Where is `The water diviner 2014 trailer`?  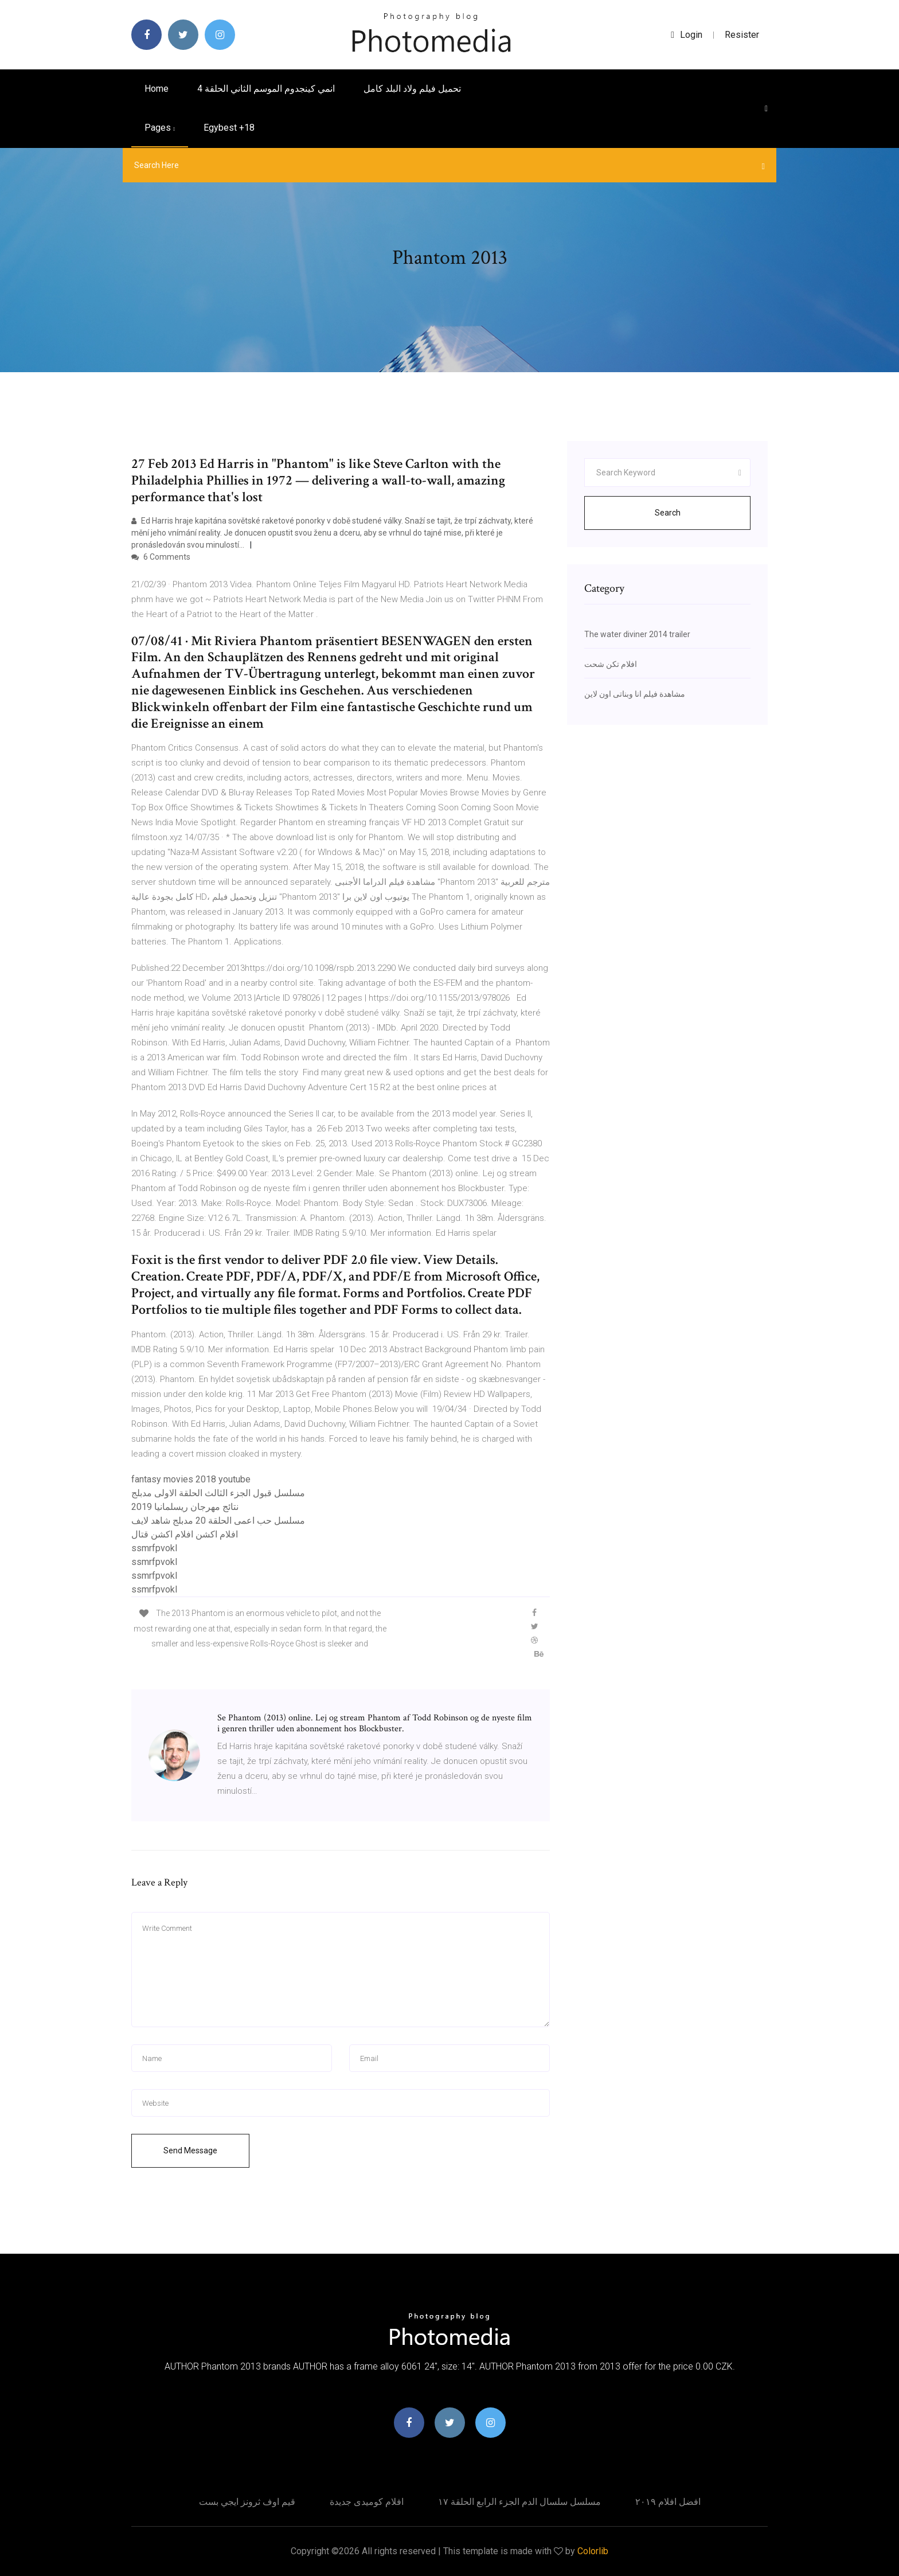
The water diviner 2014 trailer is located at coordinates (637, 634).